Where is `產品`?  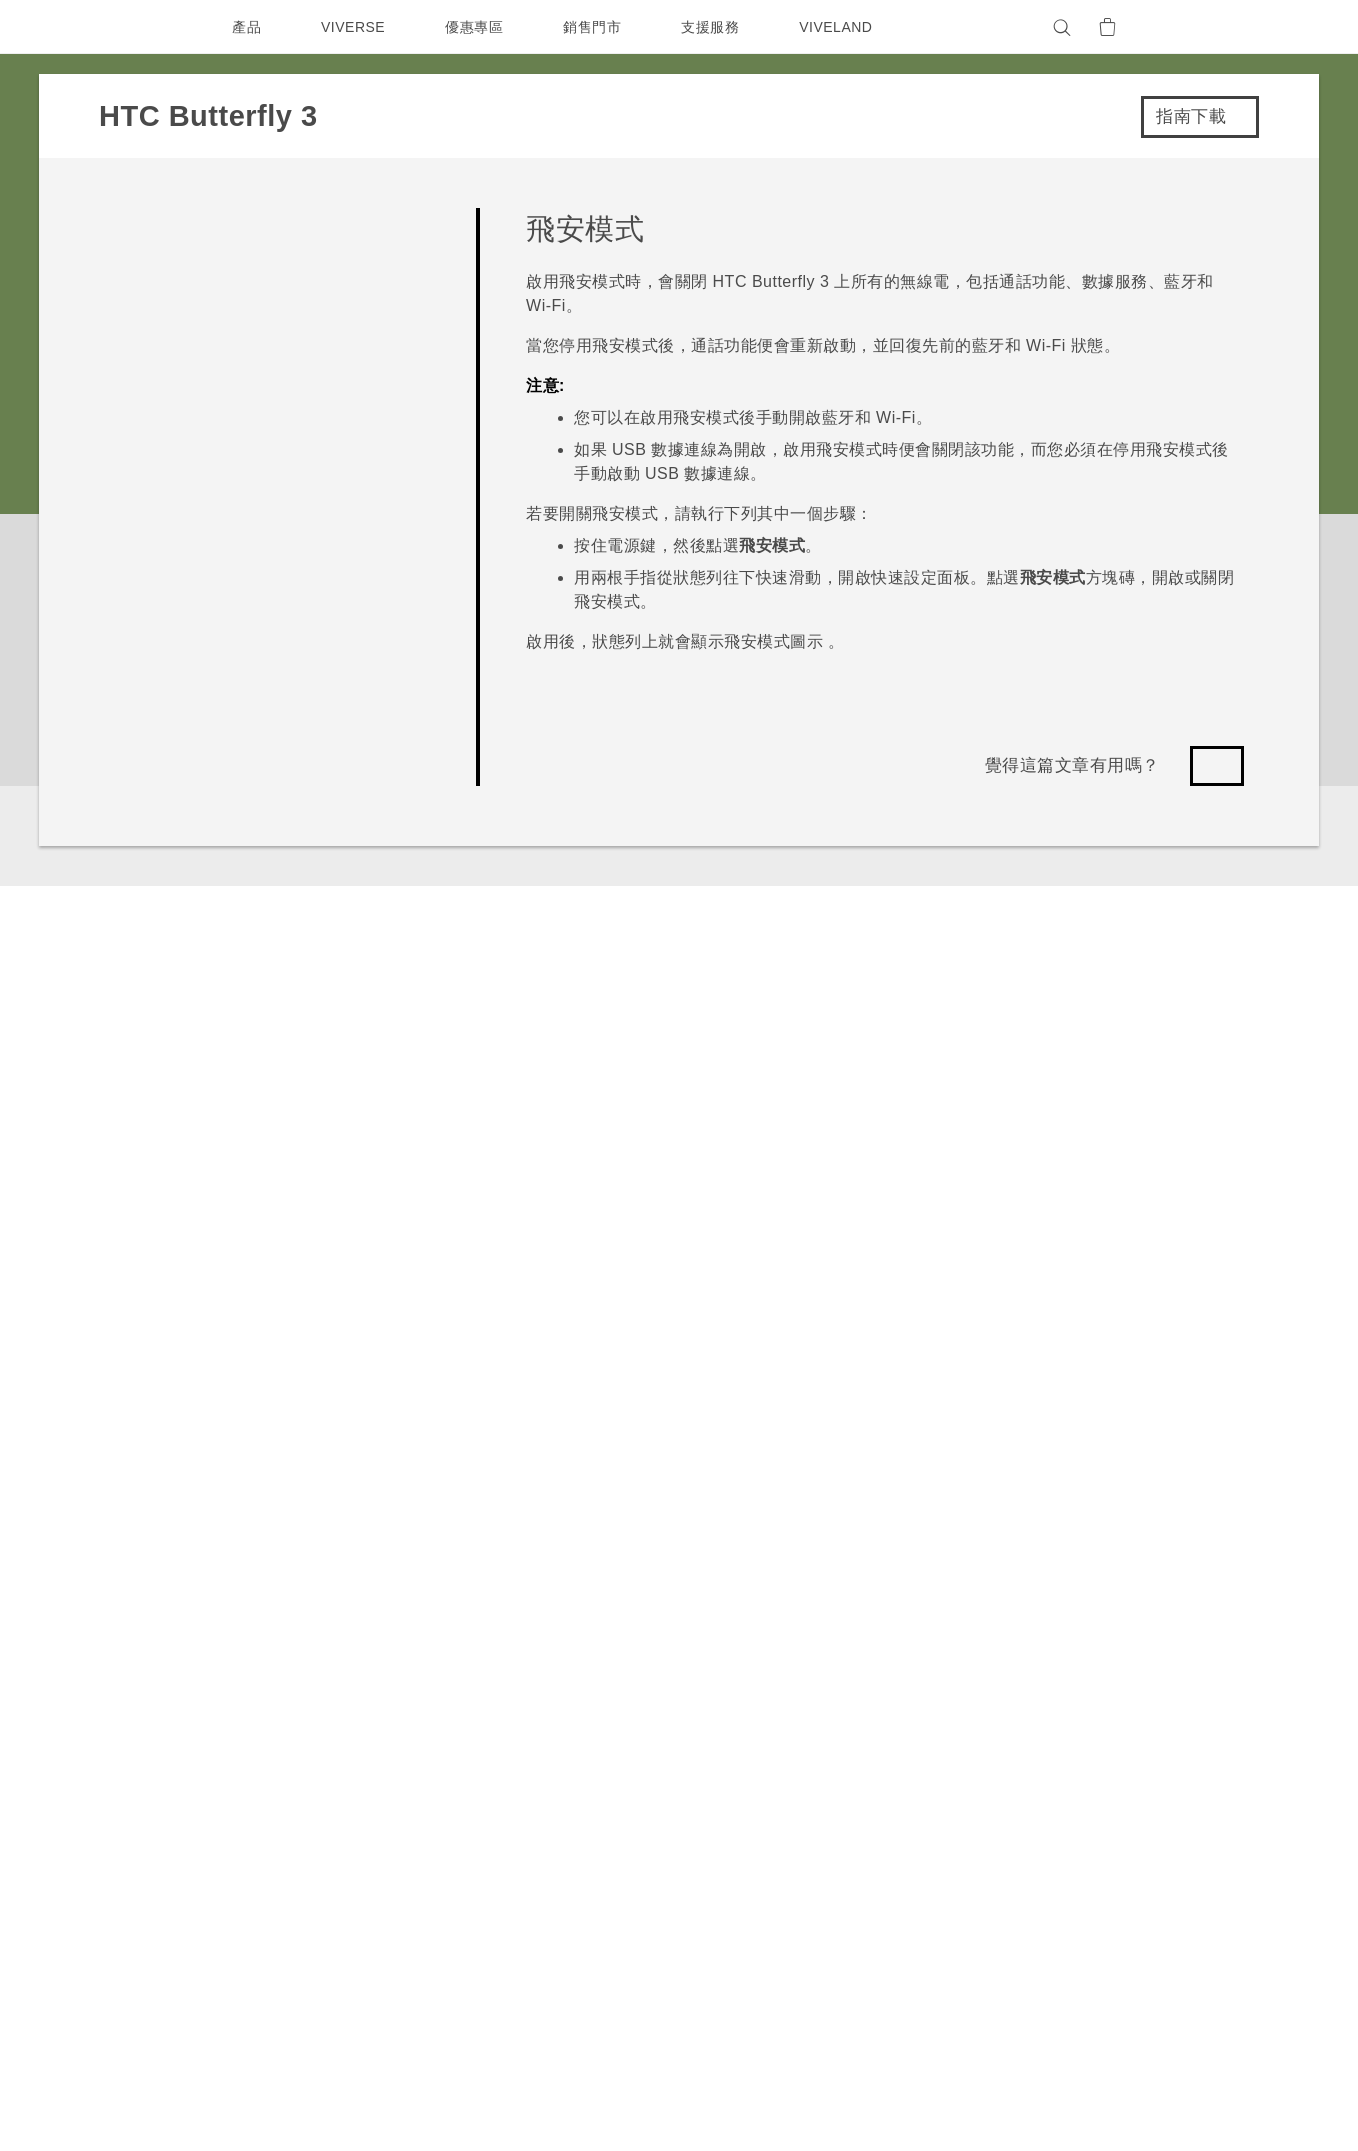
產品 is located at coordinates (246, 27).